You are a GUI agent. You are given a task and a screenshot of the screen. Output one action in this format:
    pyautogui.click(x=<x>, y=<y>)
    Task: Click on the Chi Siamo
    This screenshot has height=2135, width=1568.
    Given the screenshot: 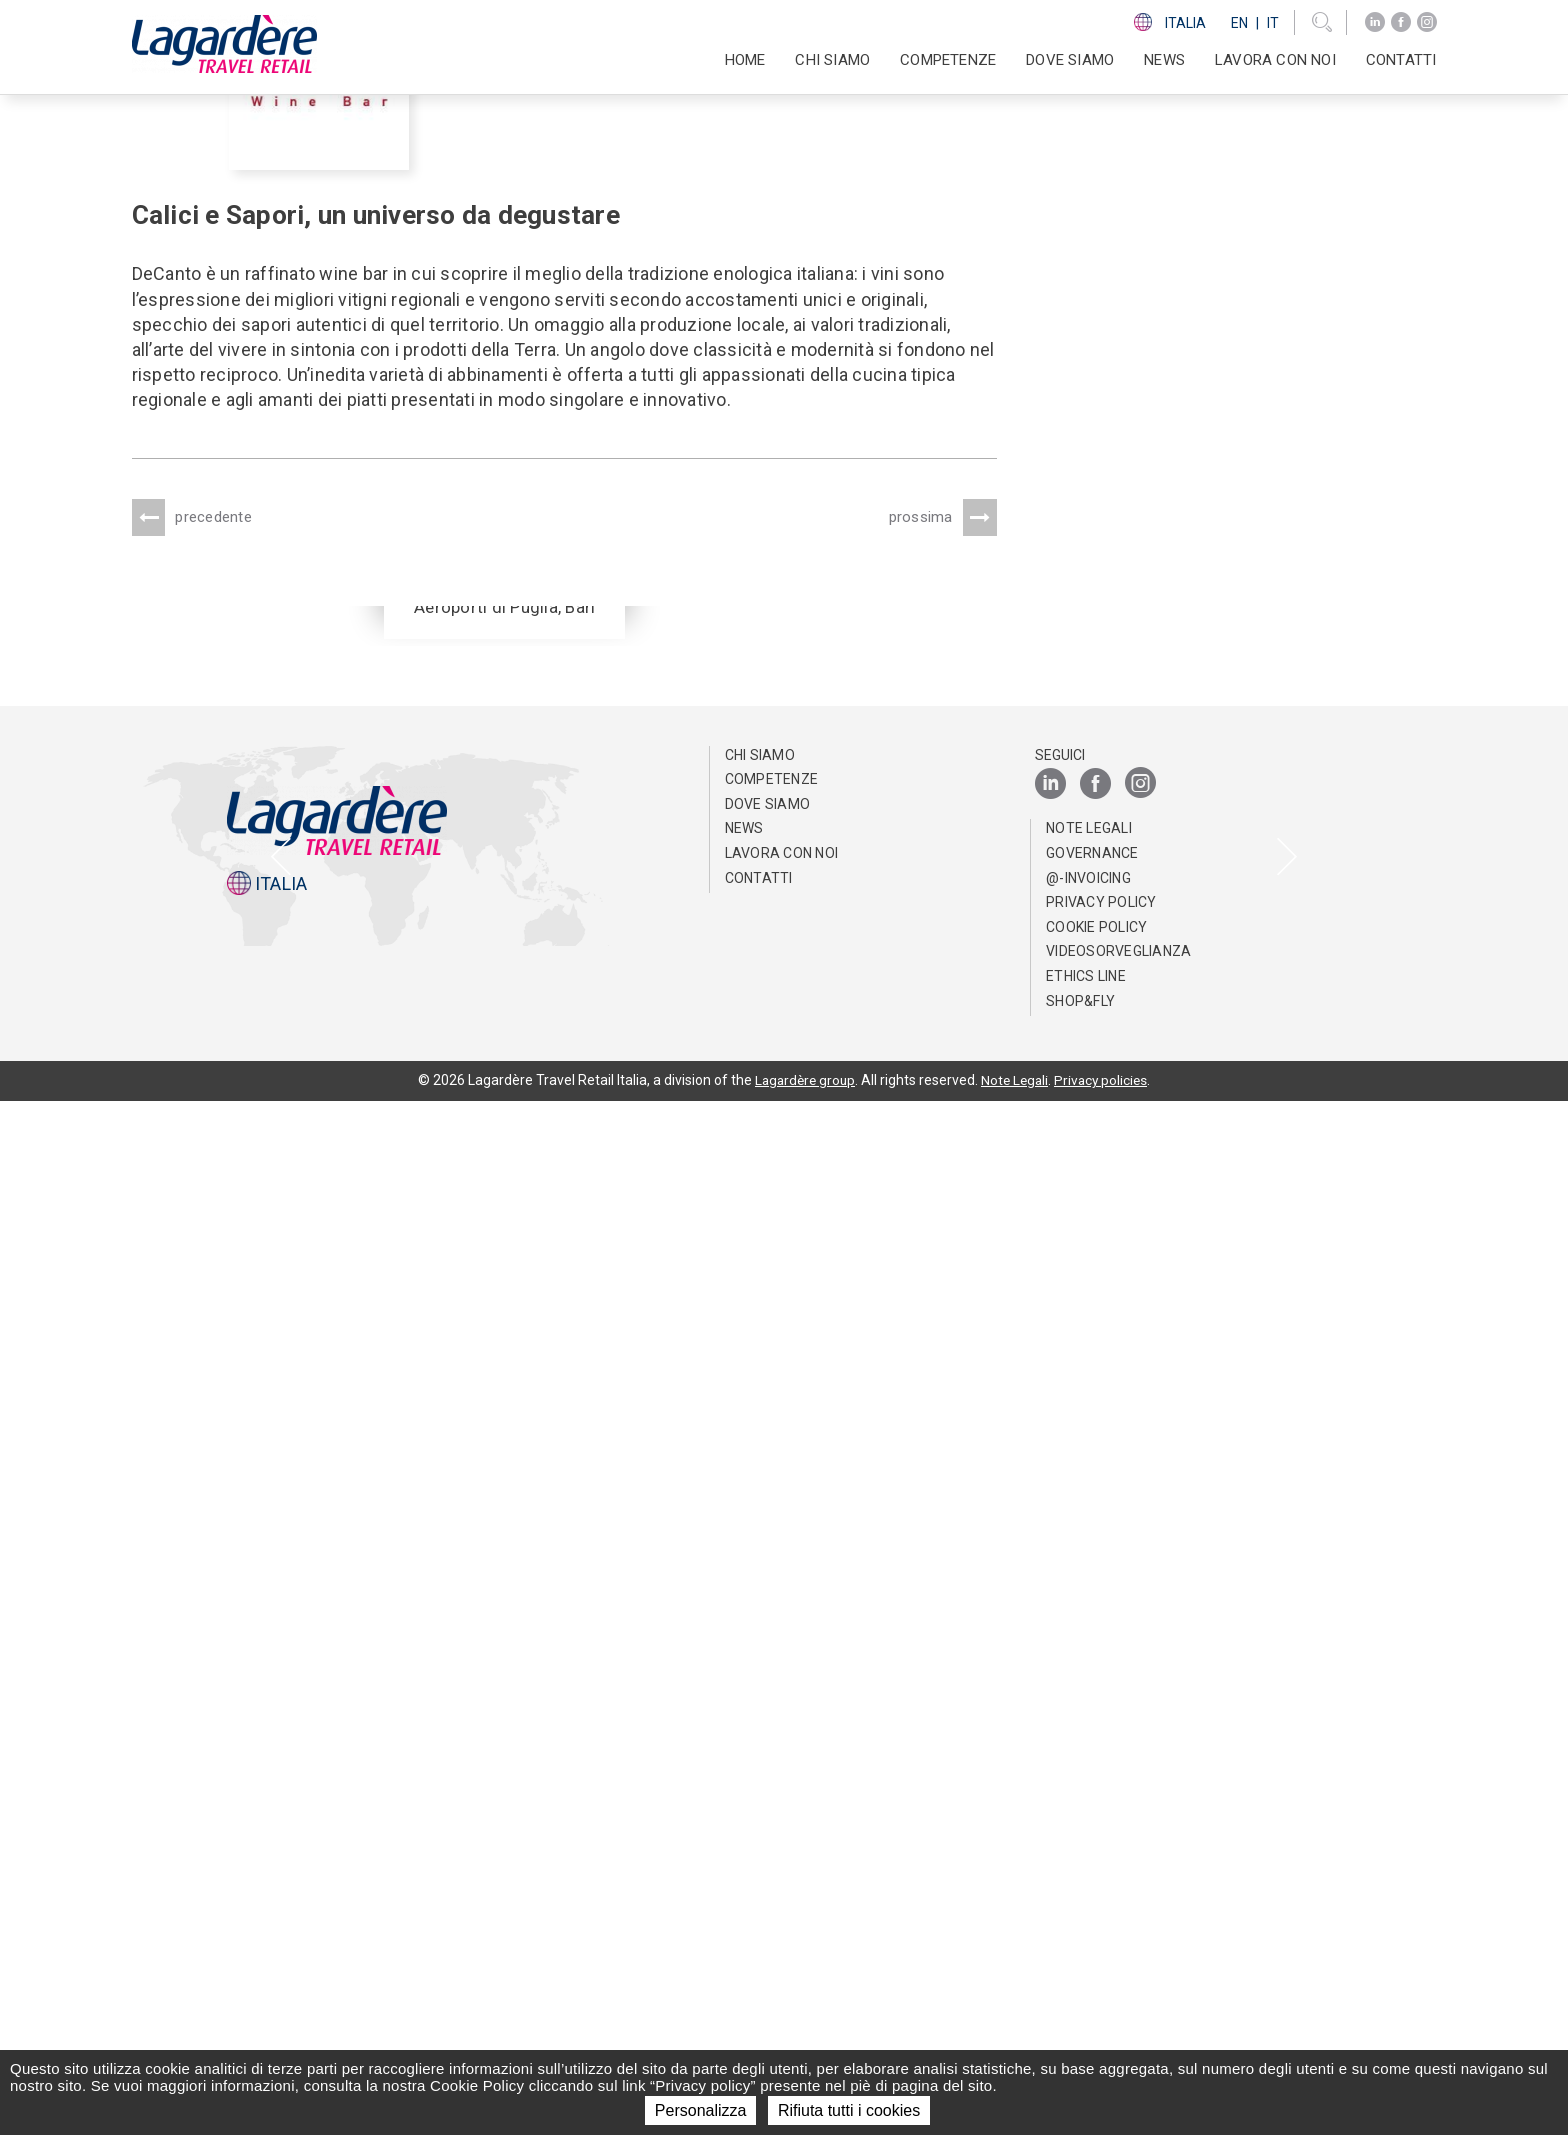 What is the action you would take?
    pyautogui.click(x=760, y=1788)
    